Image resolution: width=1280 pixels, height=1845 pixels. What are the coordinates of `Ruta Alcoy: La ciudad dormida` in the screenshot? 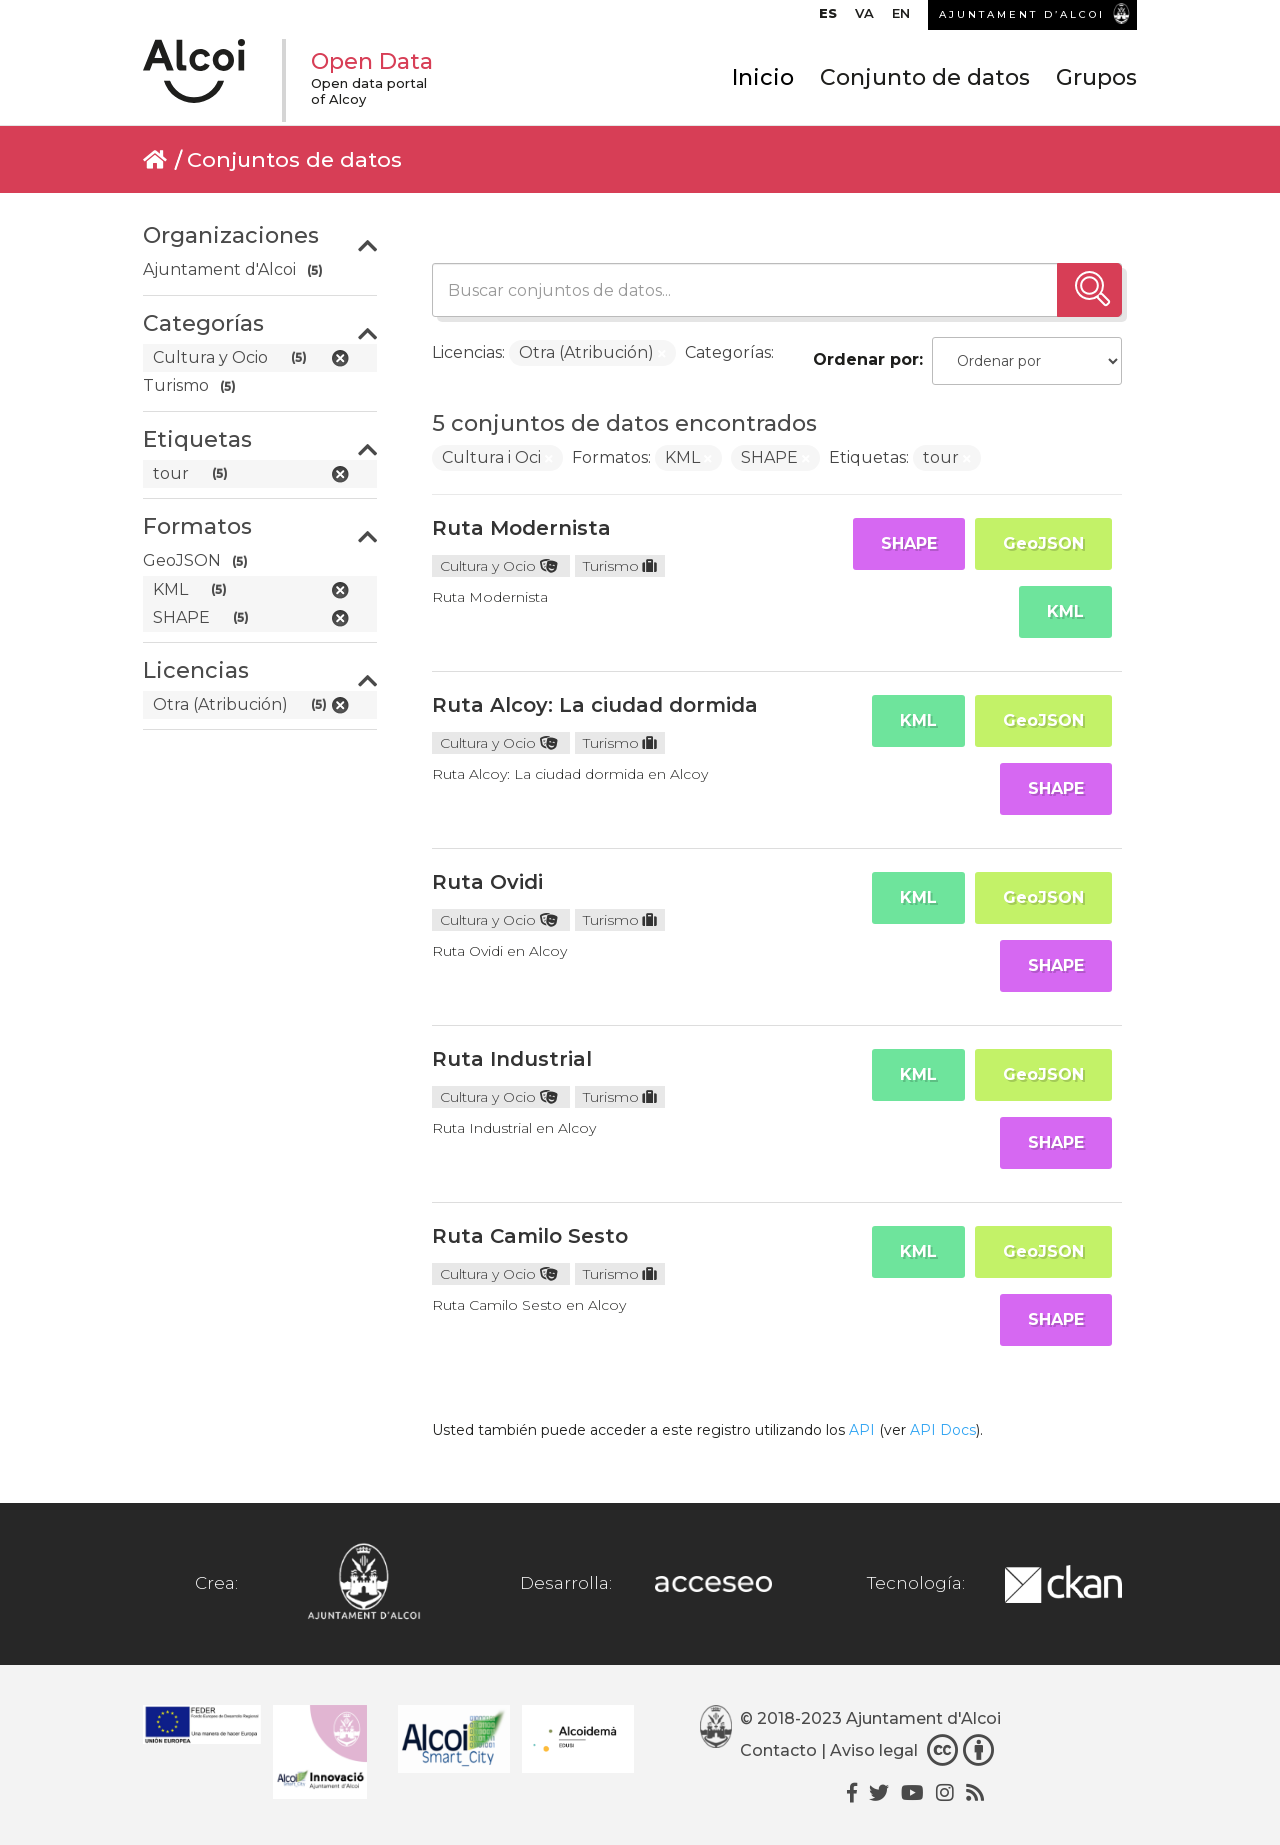 It's located at (595, 705).